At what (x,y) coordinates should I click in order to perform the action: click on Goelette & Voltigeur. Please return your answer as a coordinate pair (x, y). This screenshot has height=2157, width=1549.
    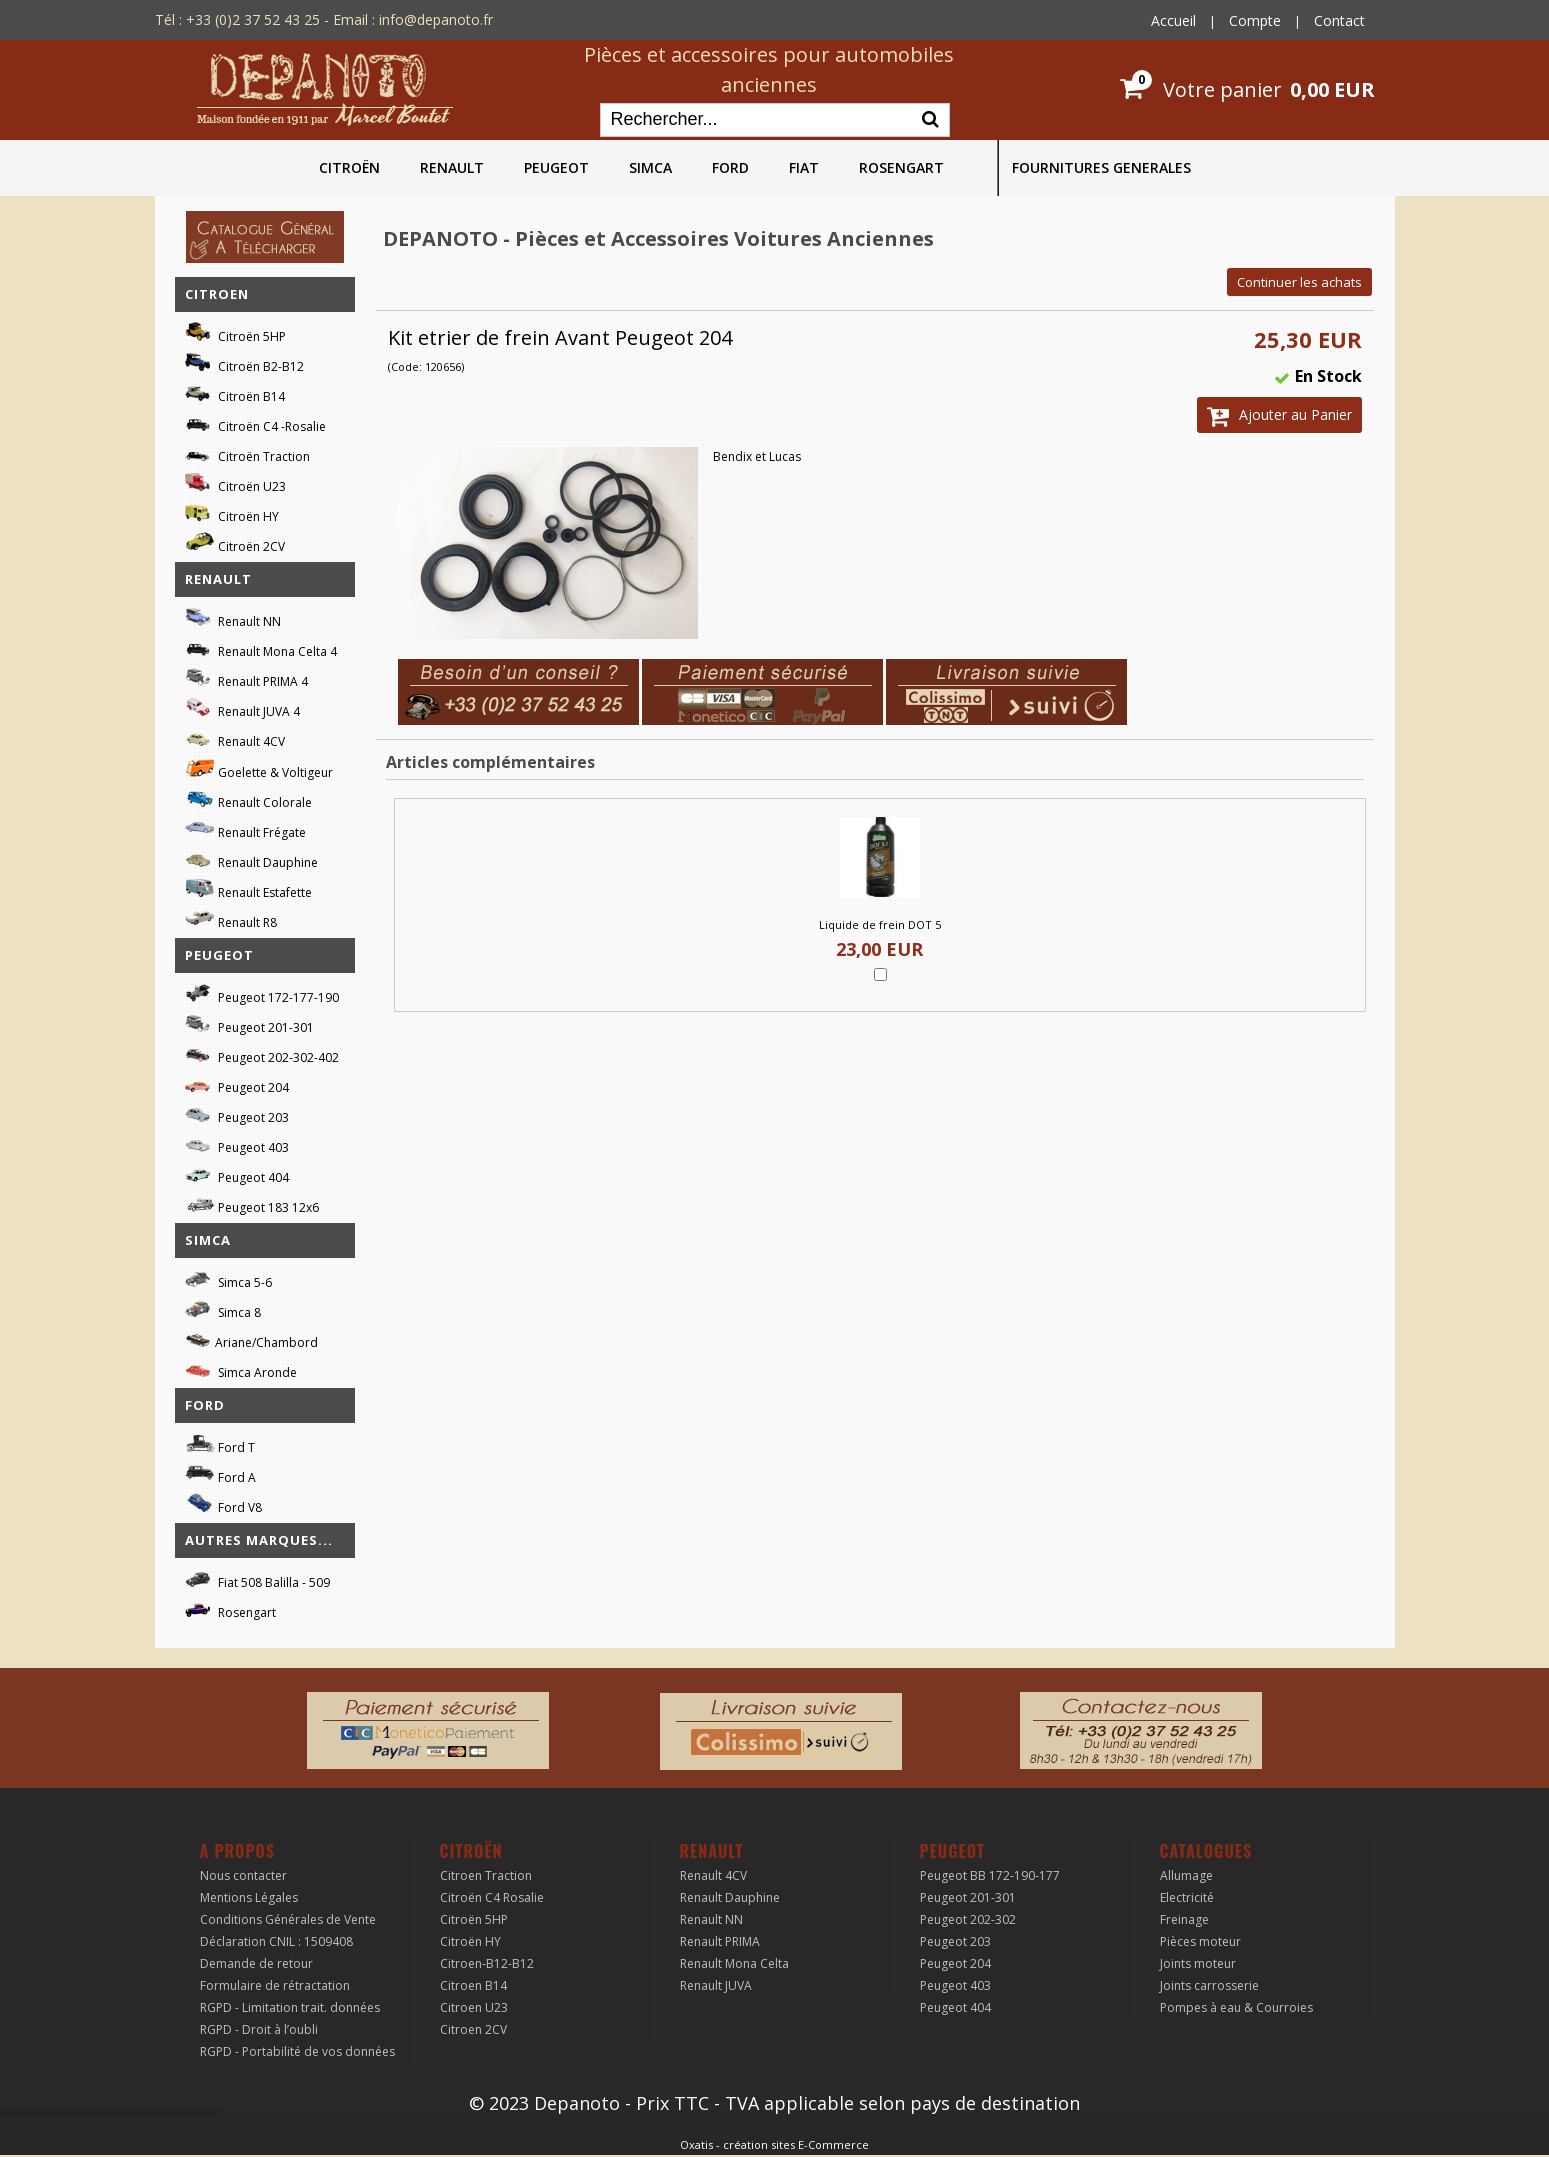
    Looking at the image, I should click on (259, 769).